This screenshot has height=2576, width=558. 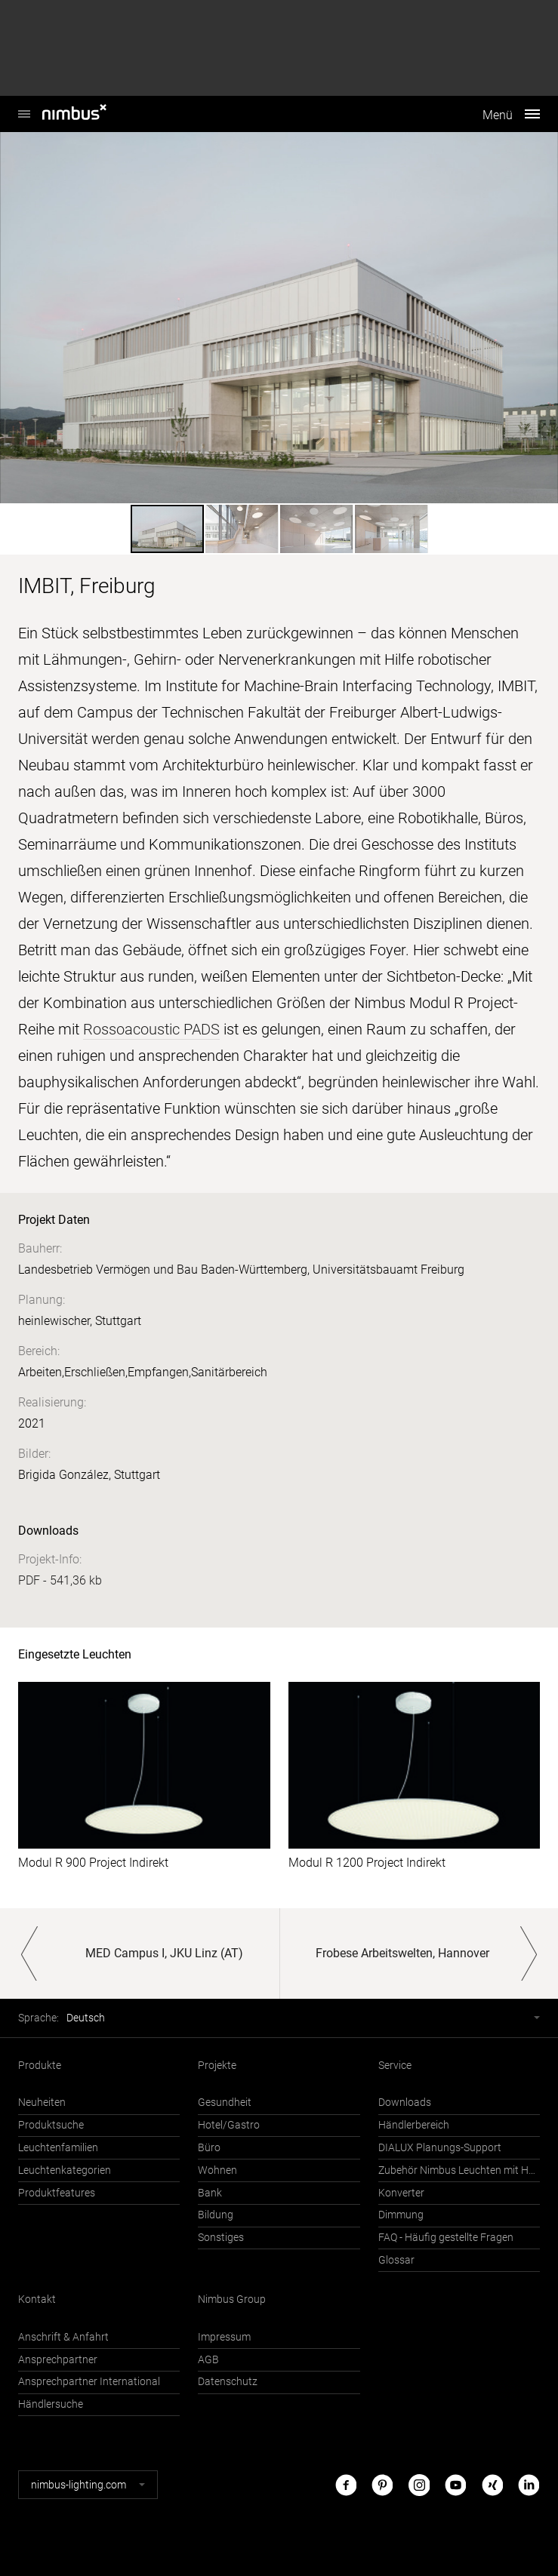 I want to click on Service, so click(x=395, y=2065).